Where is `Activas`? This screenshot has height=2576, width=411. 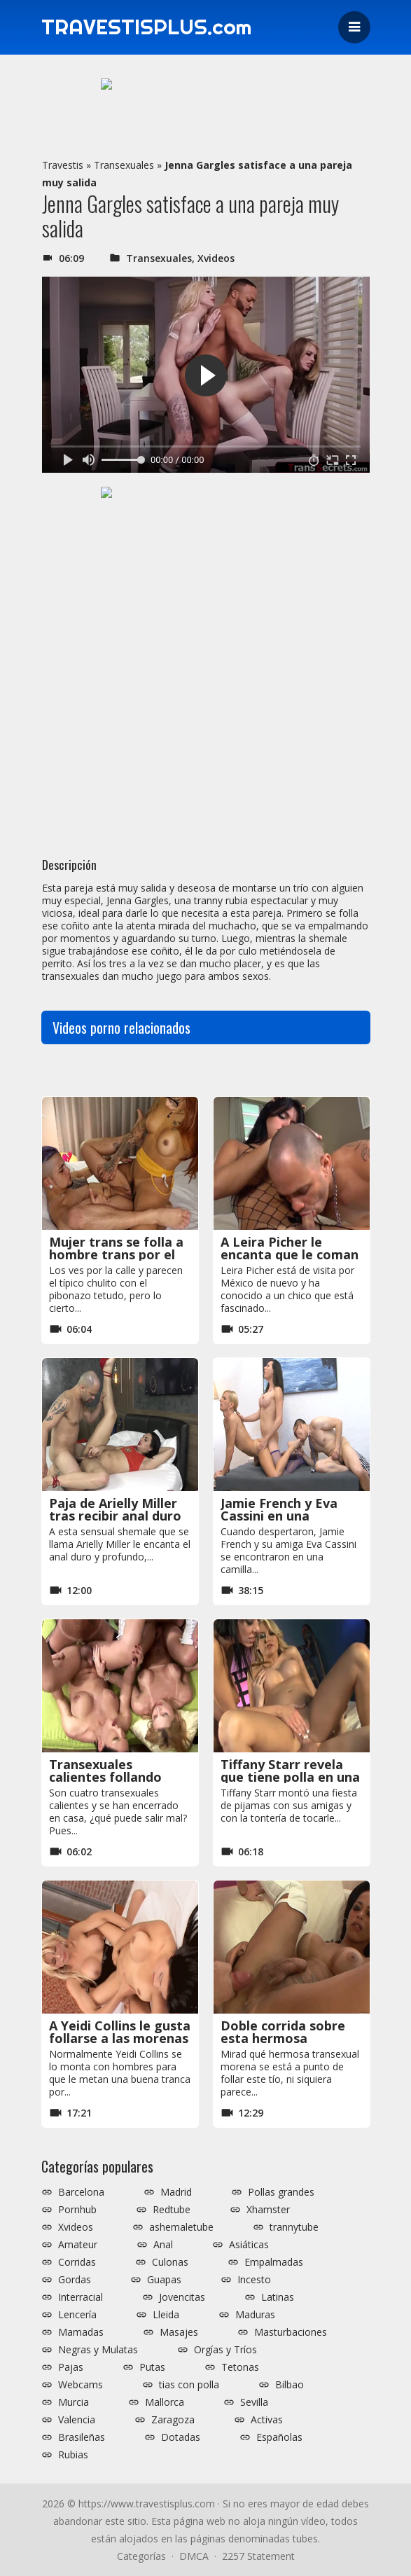
Activas is located at coordinates (267, 2419).